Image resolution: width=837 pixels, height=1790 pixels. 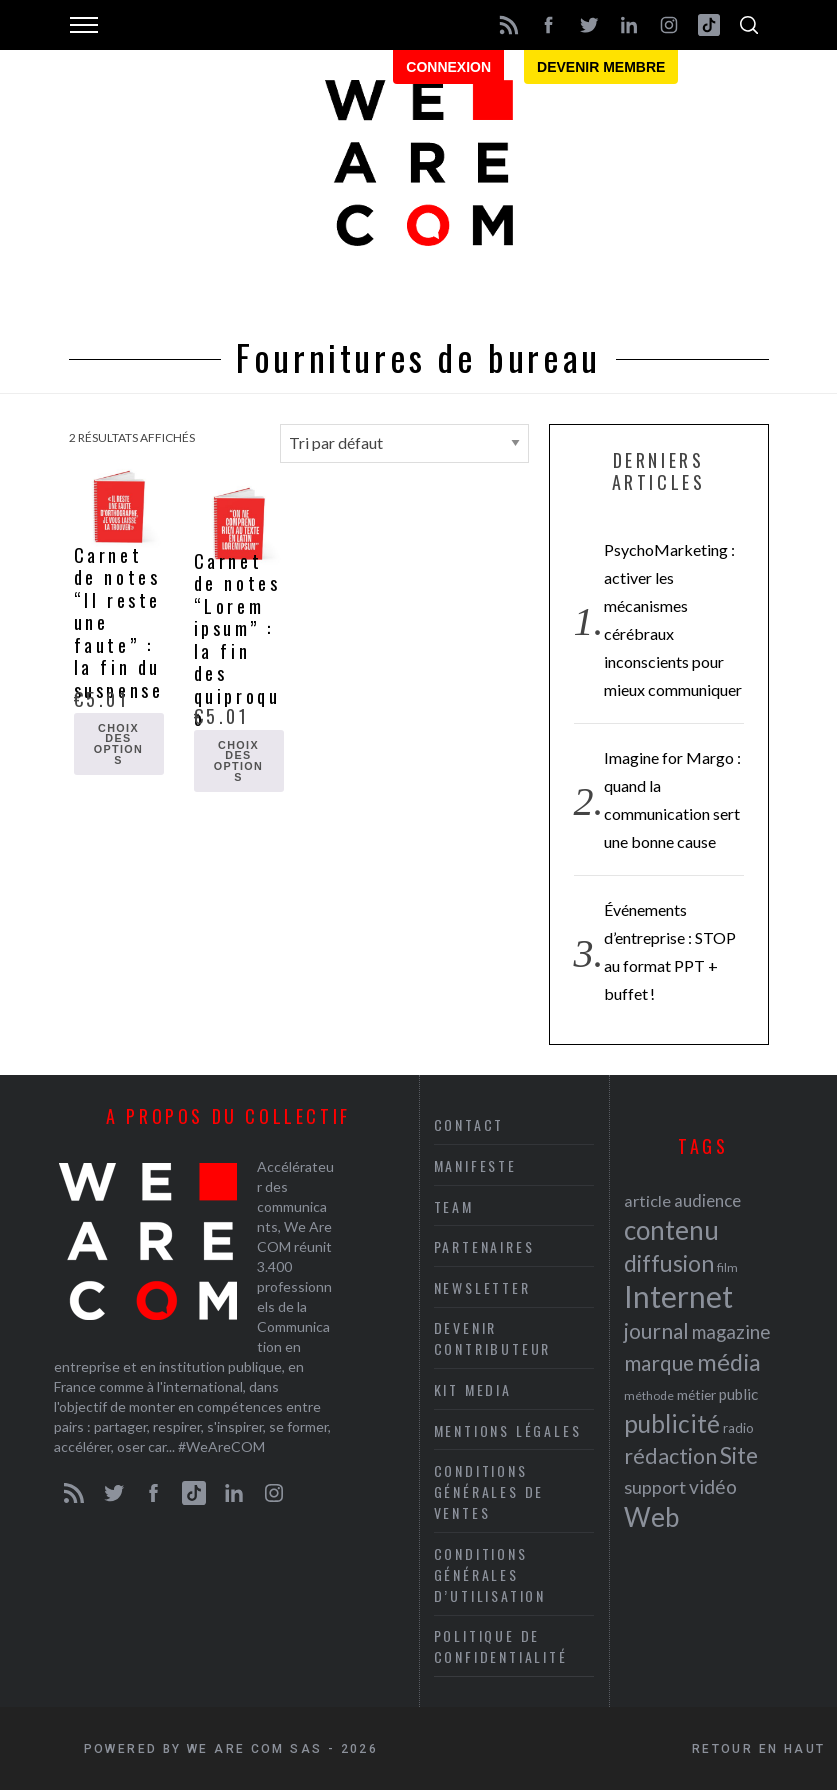 What do you see at coordinates (454, 1206) in the screenshot?
I see `Team` at bounding box center [454, 1206].